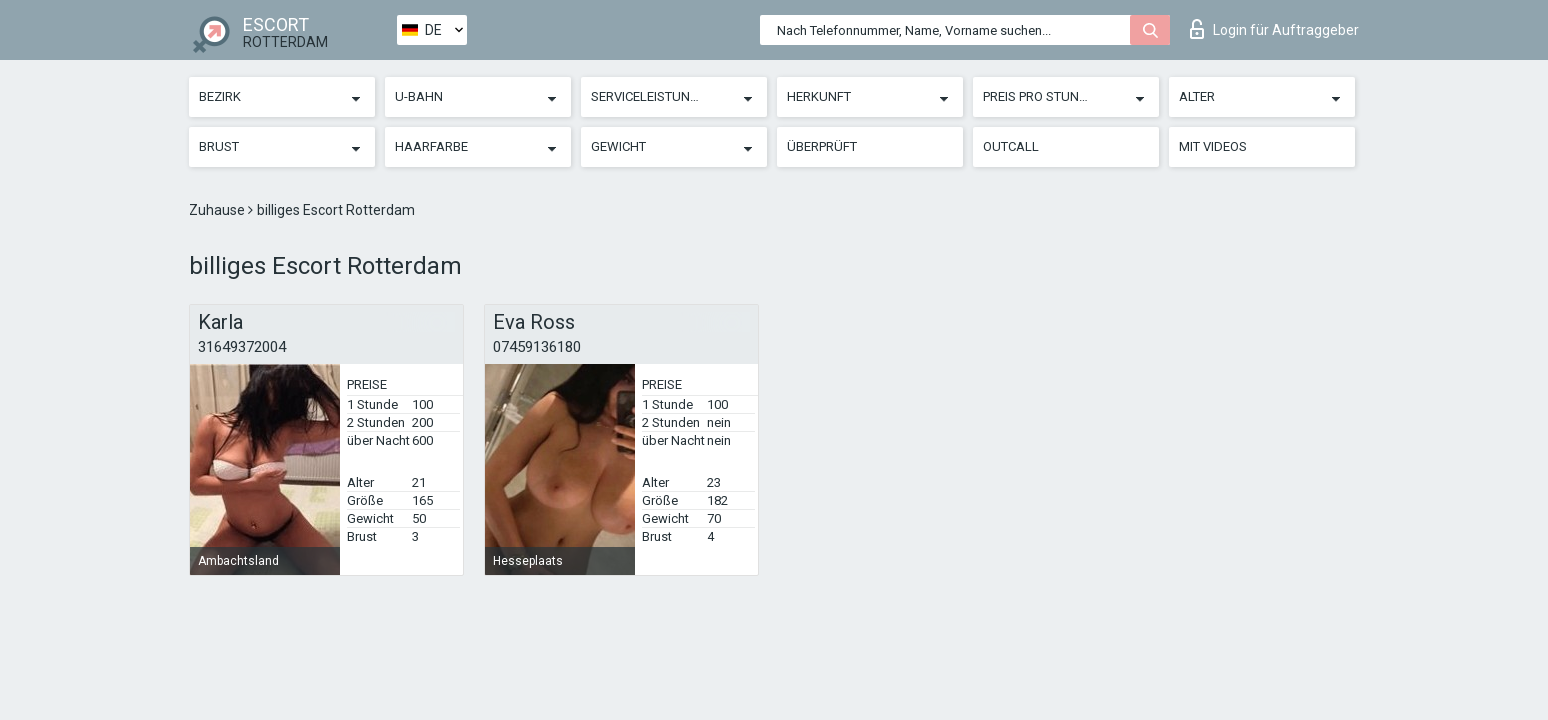 The height and width of the screenshot is (720, 1548). Describe the element at coordinates (218, 210) in the screenshot. I see `Zuhause` at that location.